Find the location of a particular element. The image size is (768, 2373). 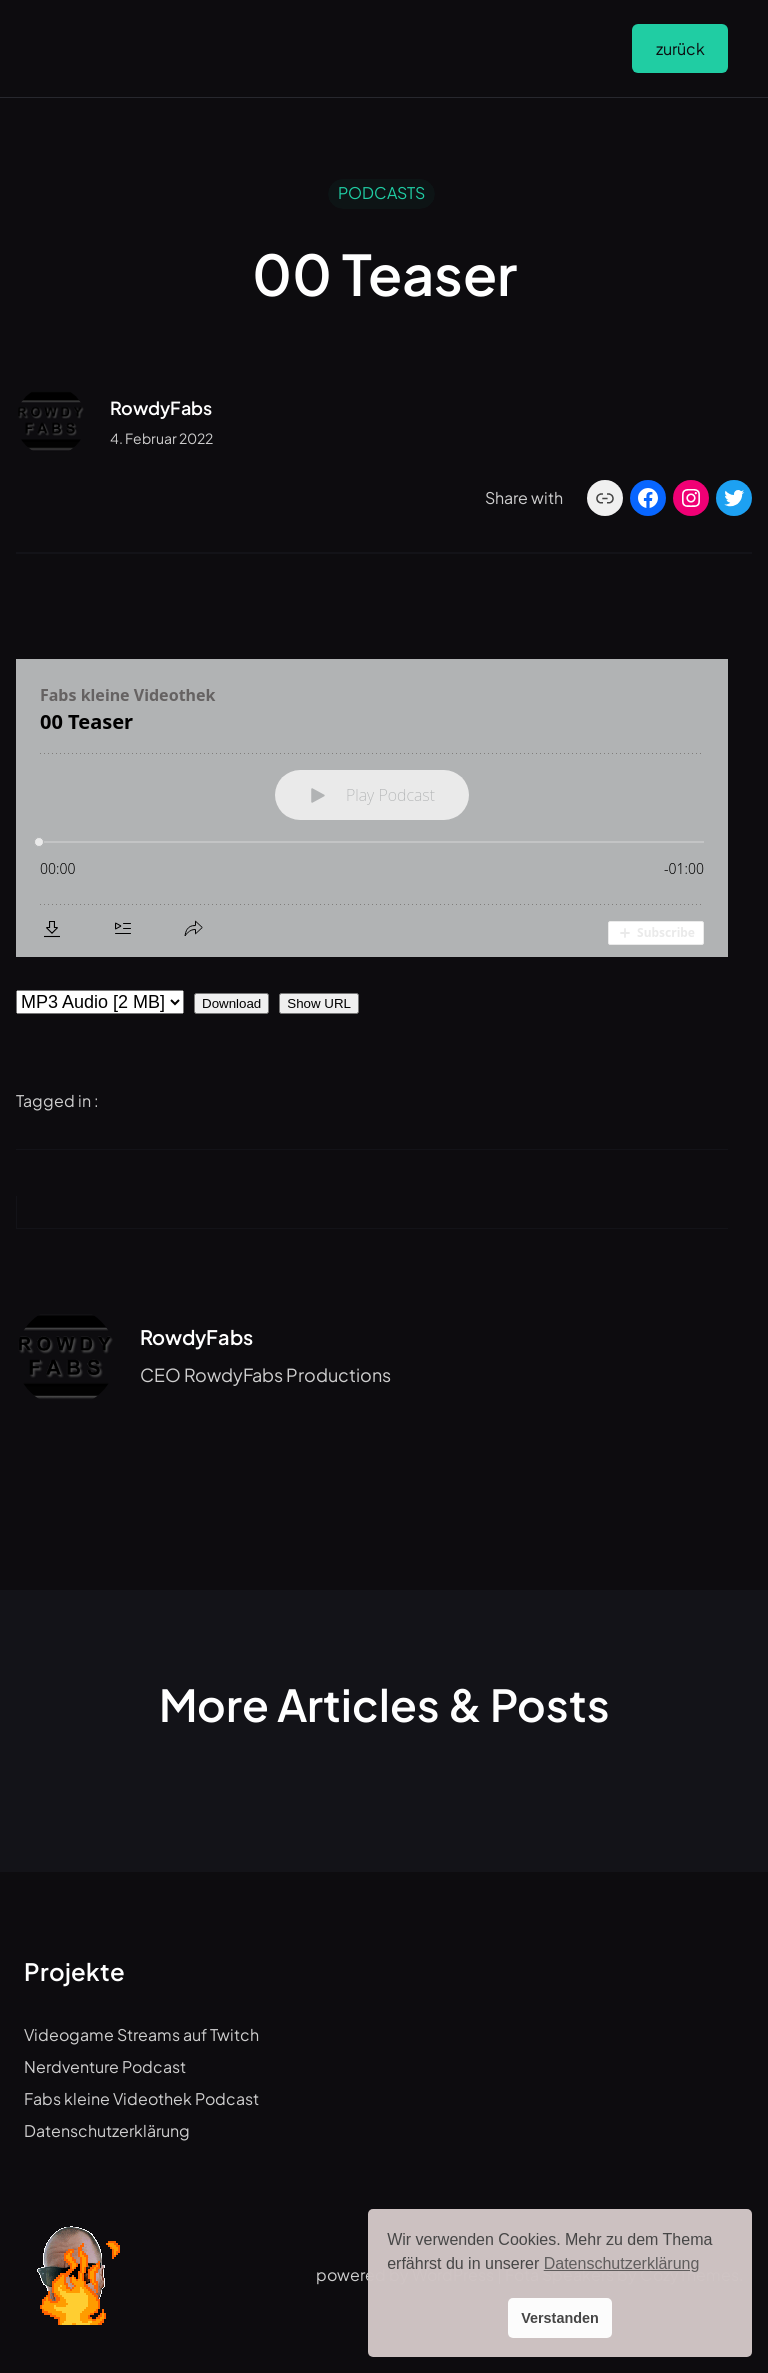

[Podlove Web Player: 00 Teaser] is located at coordinates (372, 808).